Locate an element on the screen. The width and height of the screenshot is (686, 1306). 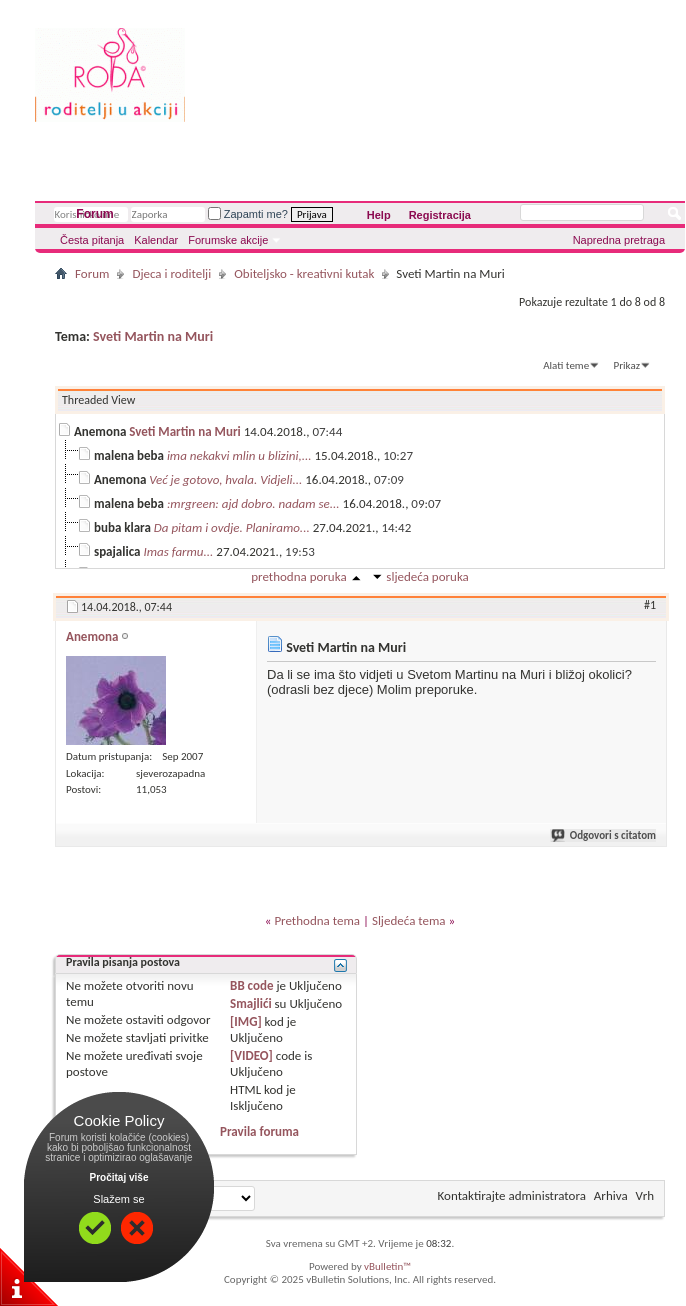
Kontaktirajte administratora is located at coordinates (512, 1195).